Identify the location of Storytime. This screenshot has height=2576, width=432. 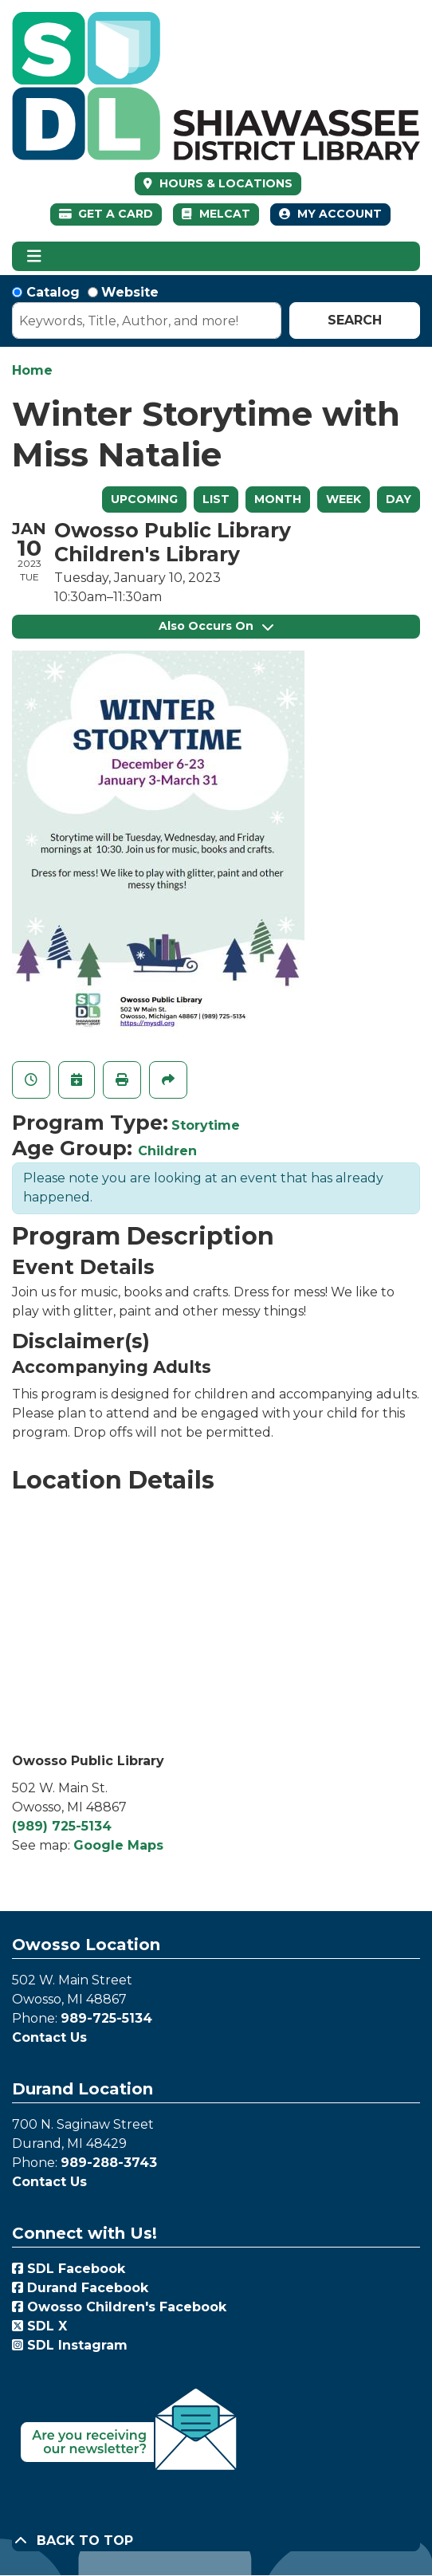
(205, 1125).